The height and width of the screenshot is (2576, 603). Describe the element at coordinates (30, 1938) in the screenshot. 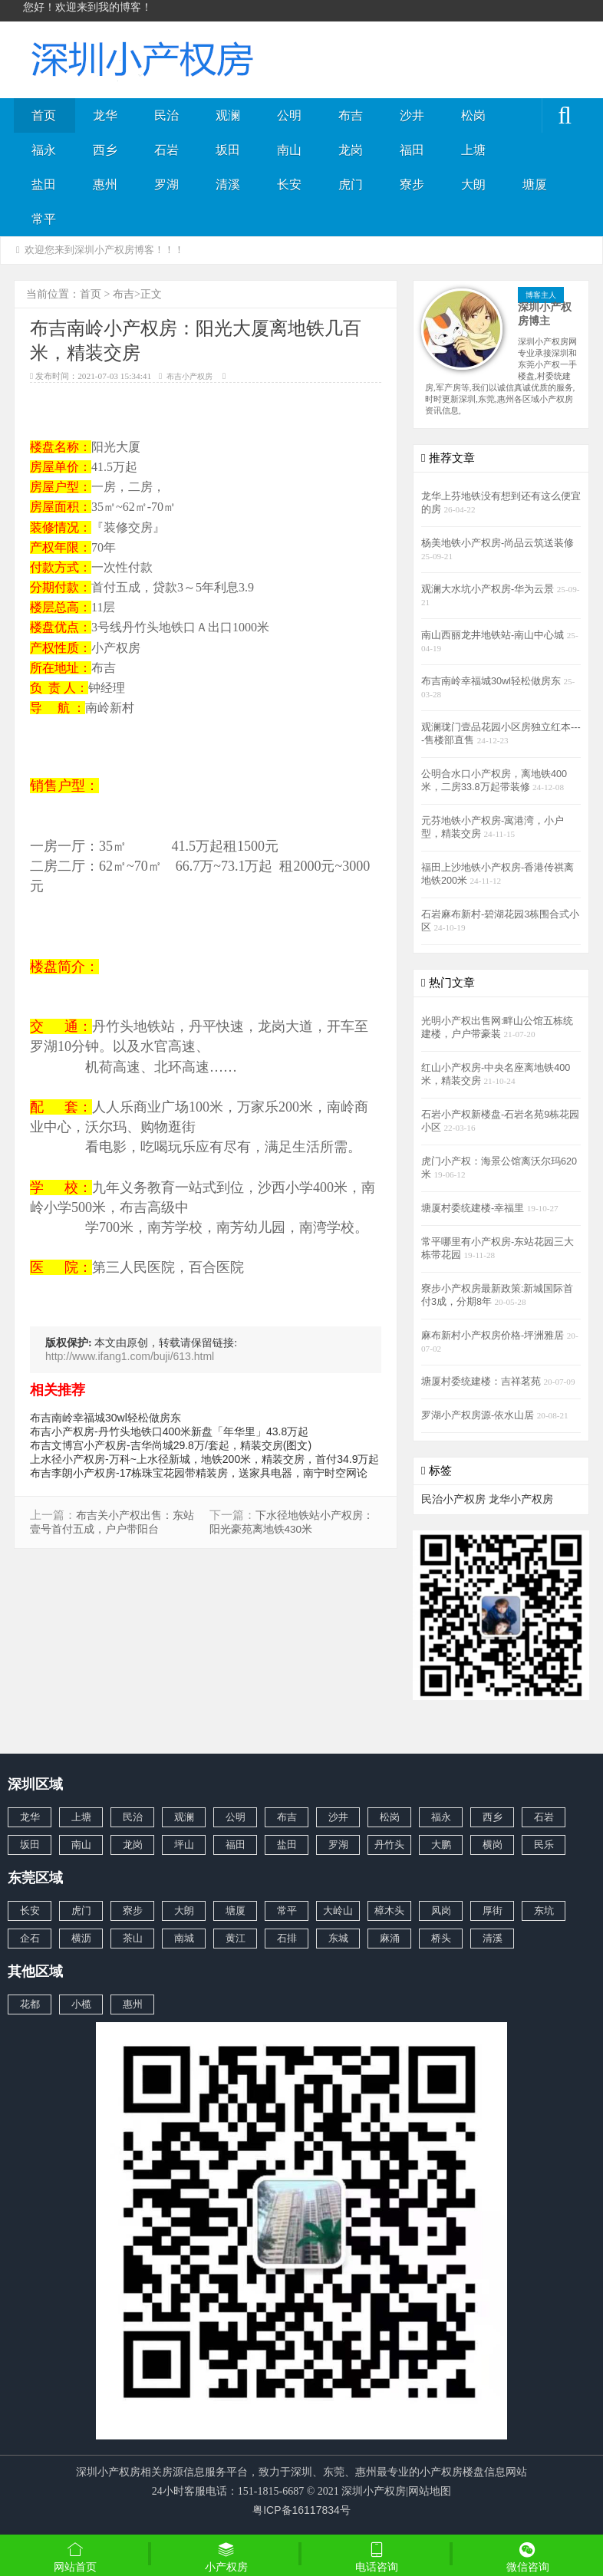

I see `企石` at that location.